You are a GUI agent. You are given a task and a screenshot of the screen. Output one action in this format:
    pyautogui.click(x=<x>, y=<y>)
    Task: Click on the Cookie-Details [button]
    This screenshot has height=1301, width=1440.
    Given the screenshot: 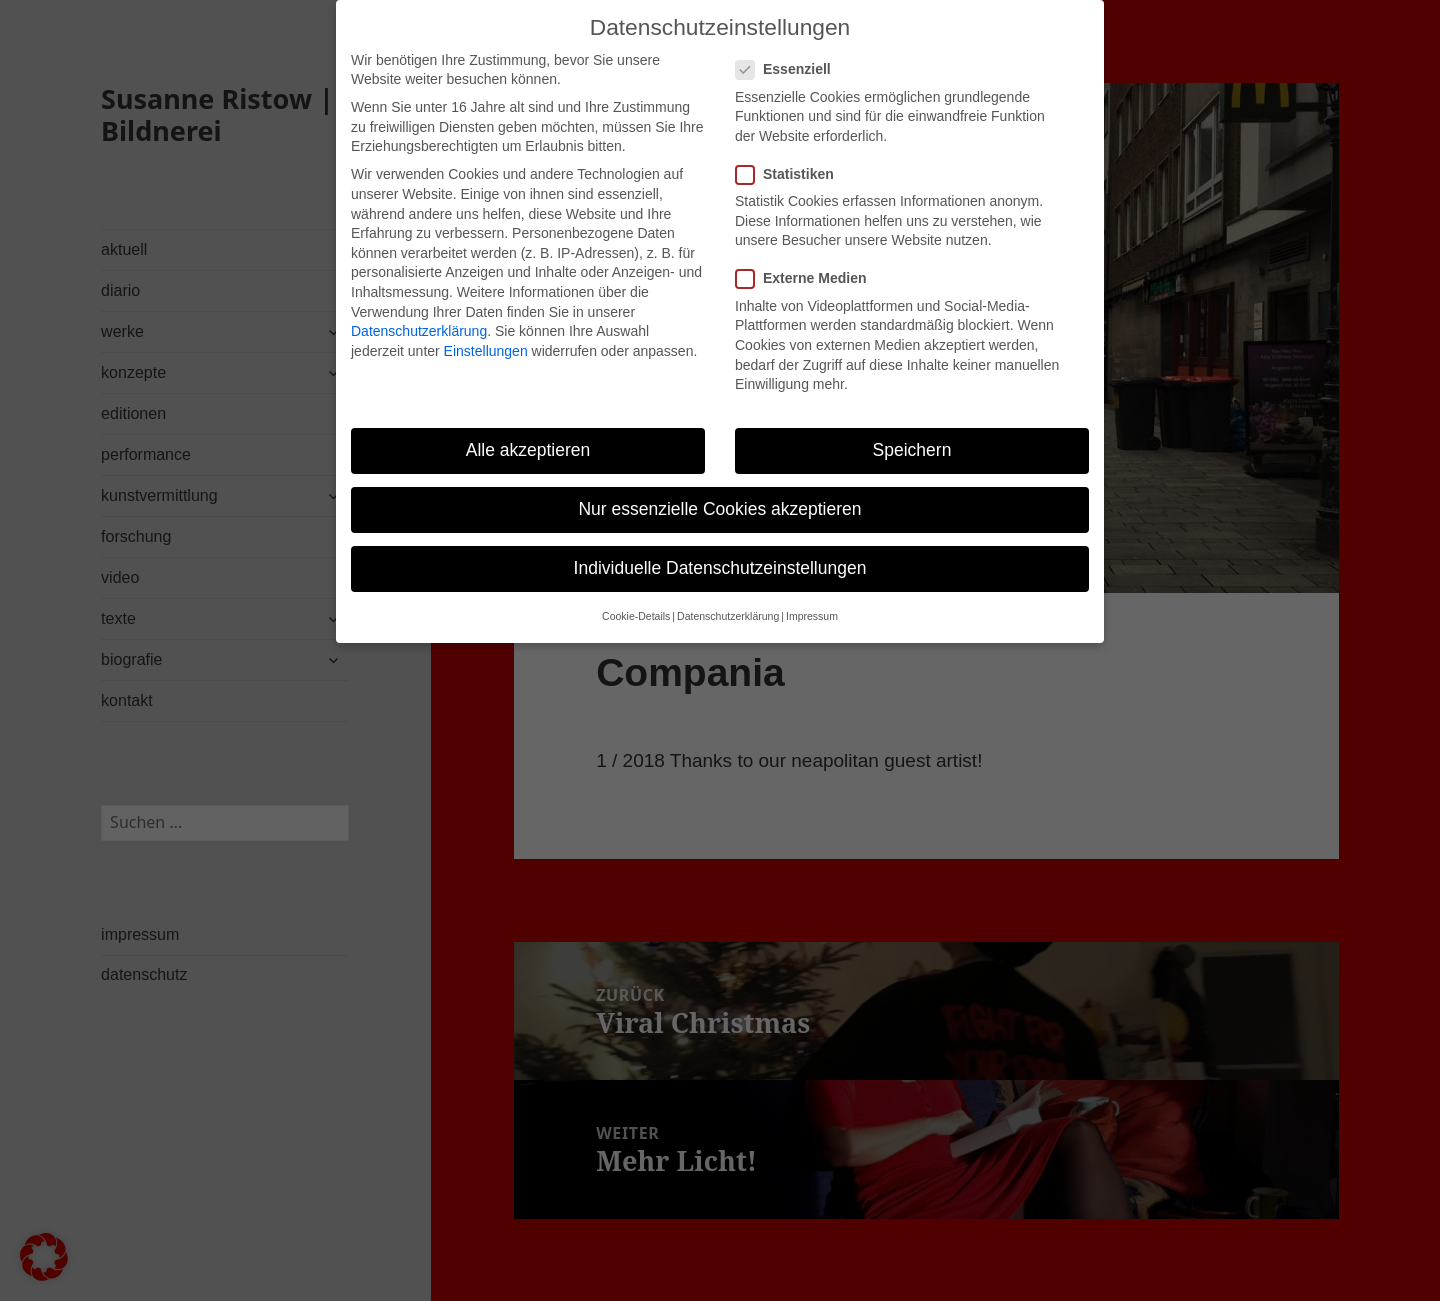 What is the action you would take?
    pyautogui.click(x=636, y=595)
    